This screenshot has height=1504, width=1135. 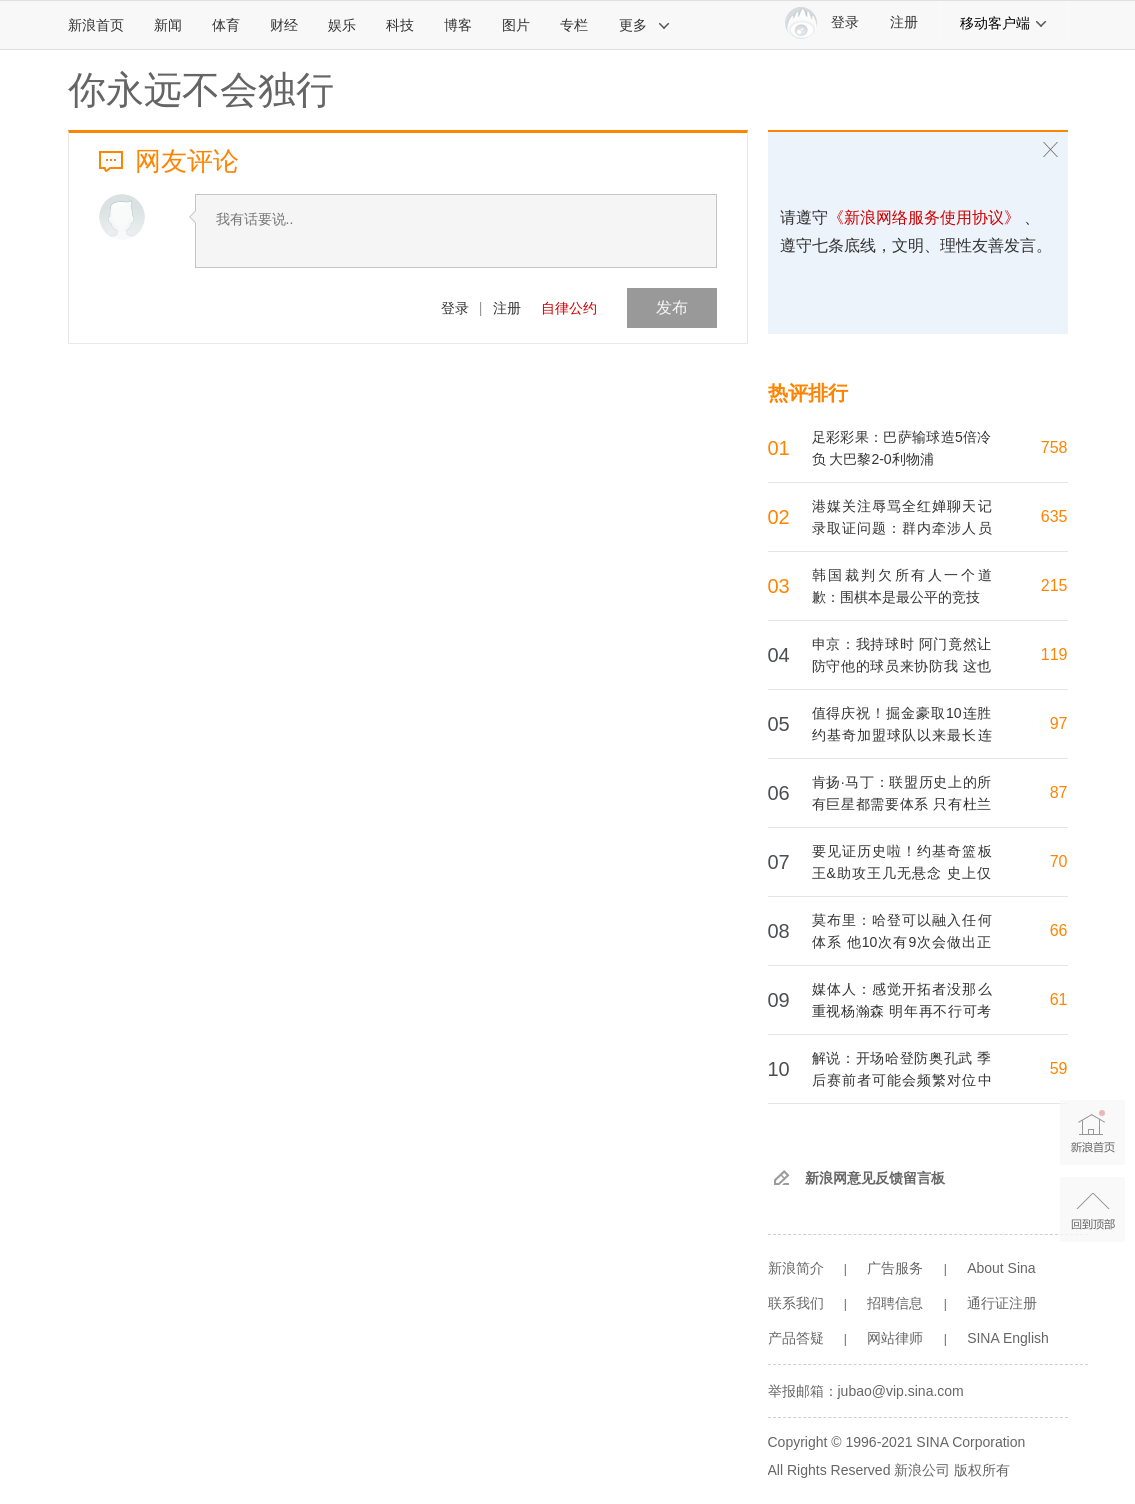 What do you see at coordinates (895, 1268) in the screenshot?
I see `广告服务` at bounding box center [895, 1268].